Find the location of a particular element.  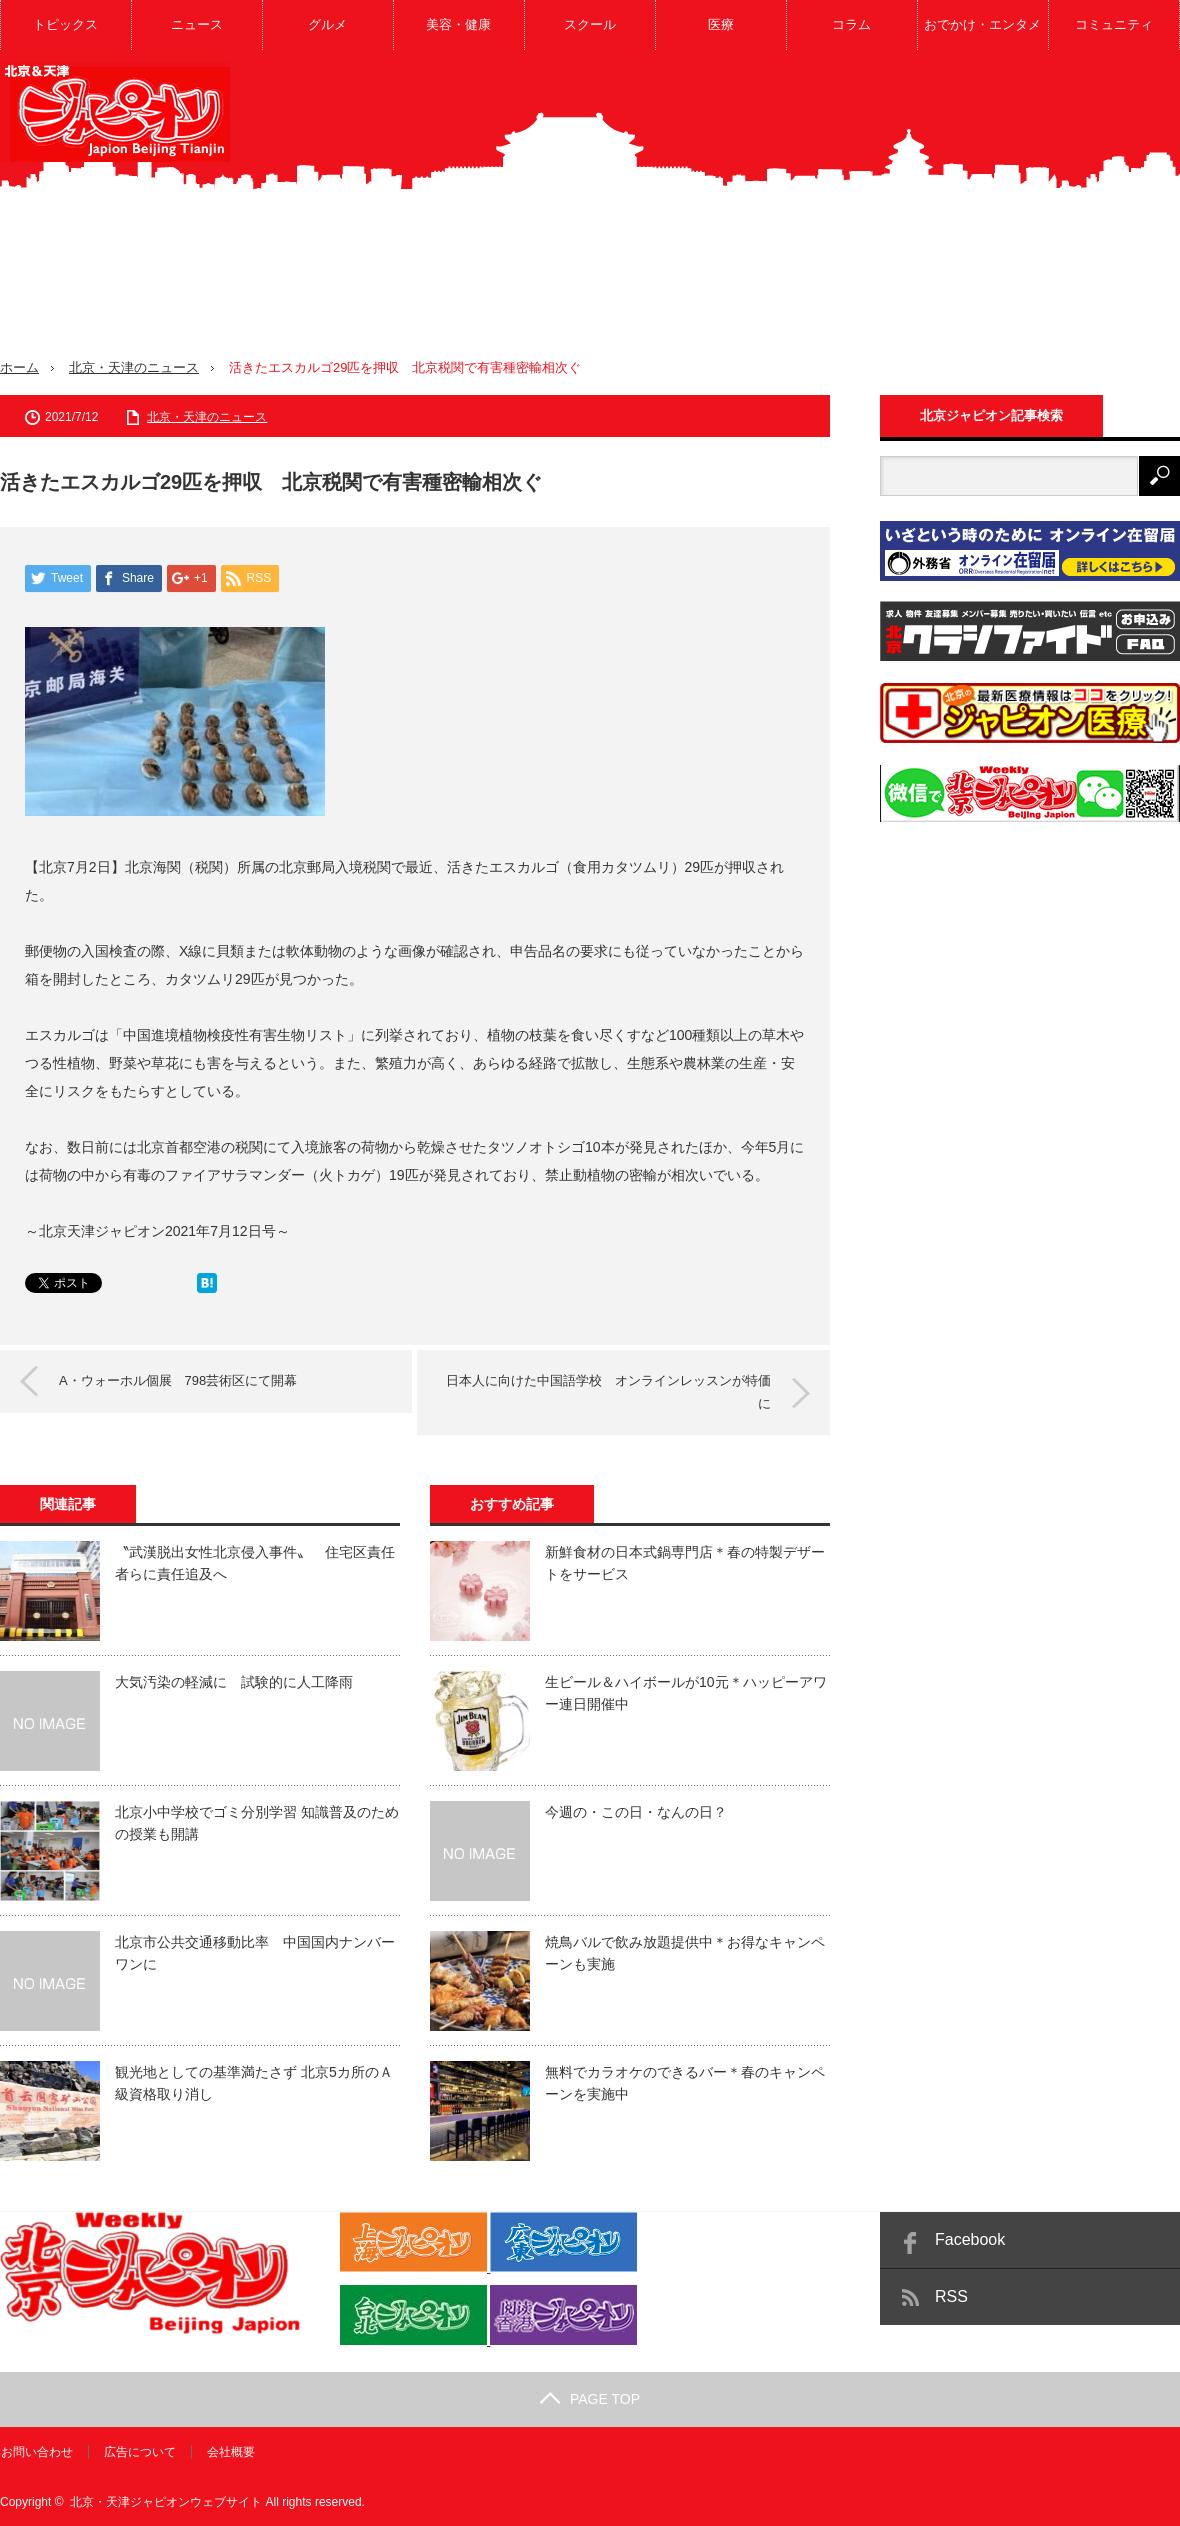

医療 is located at coordinates (721, 24).